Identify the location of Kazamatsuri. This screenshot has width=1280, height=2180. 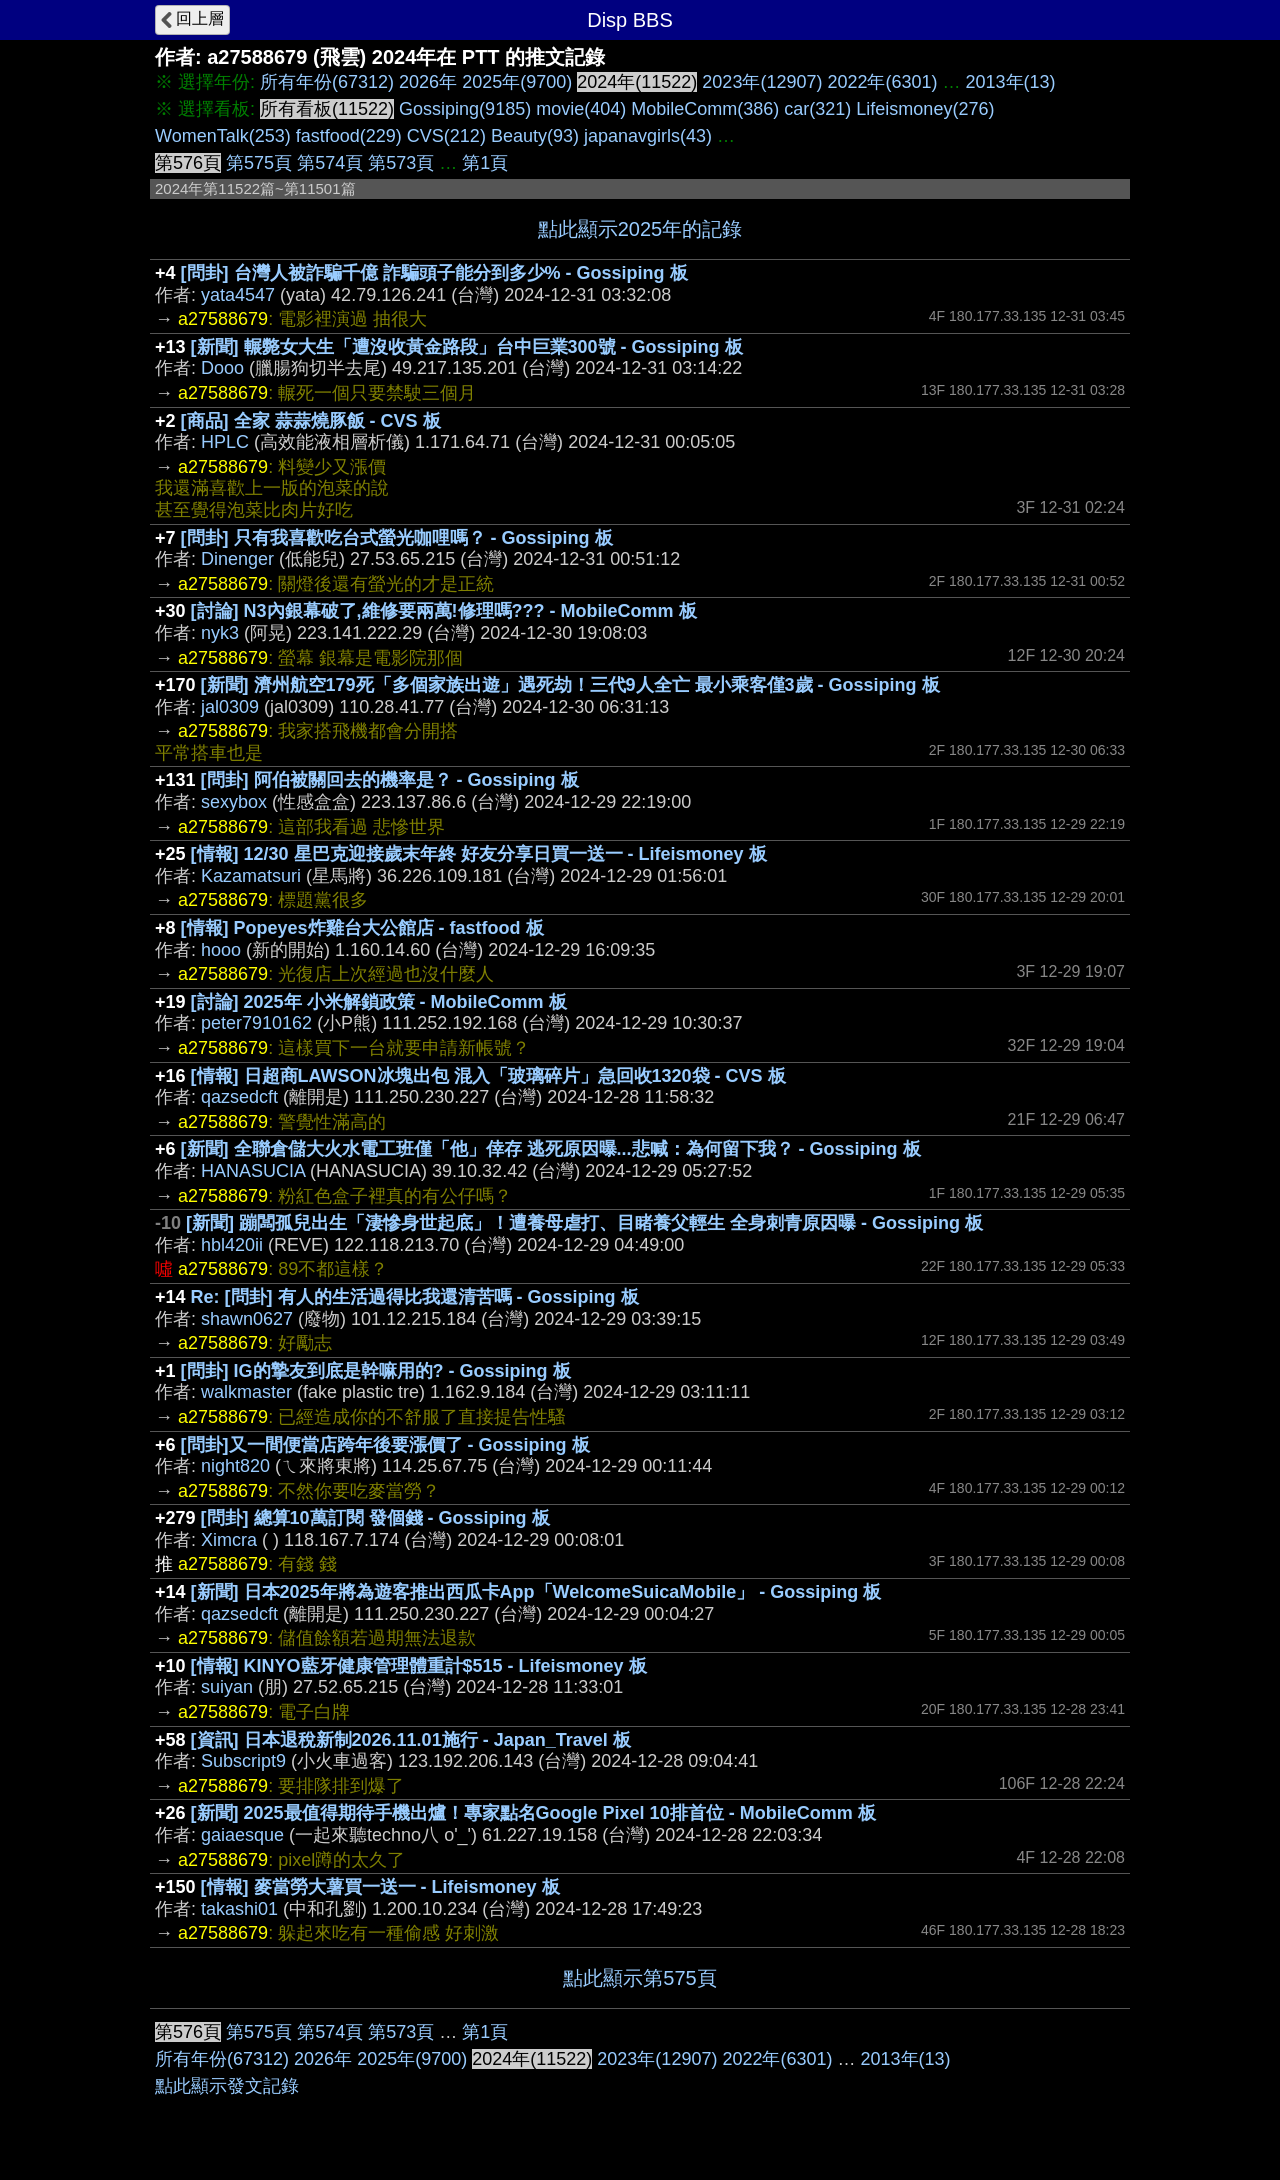
(251, 876).